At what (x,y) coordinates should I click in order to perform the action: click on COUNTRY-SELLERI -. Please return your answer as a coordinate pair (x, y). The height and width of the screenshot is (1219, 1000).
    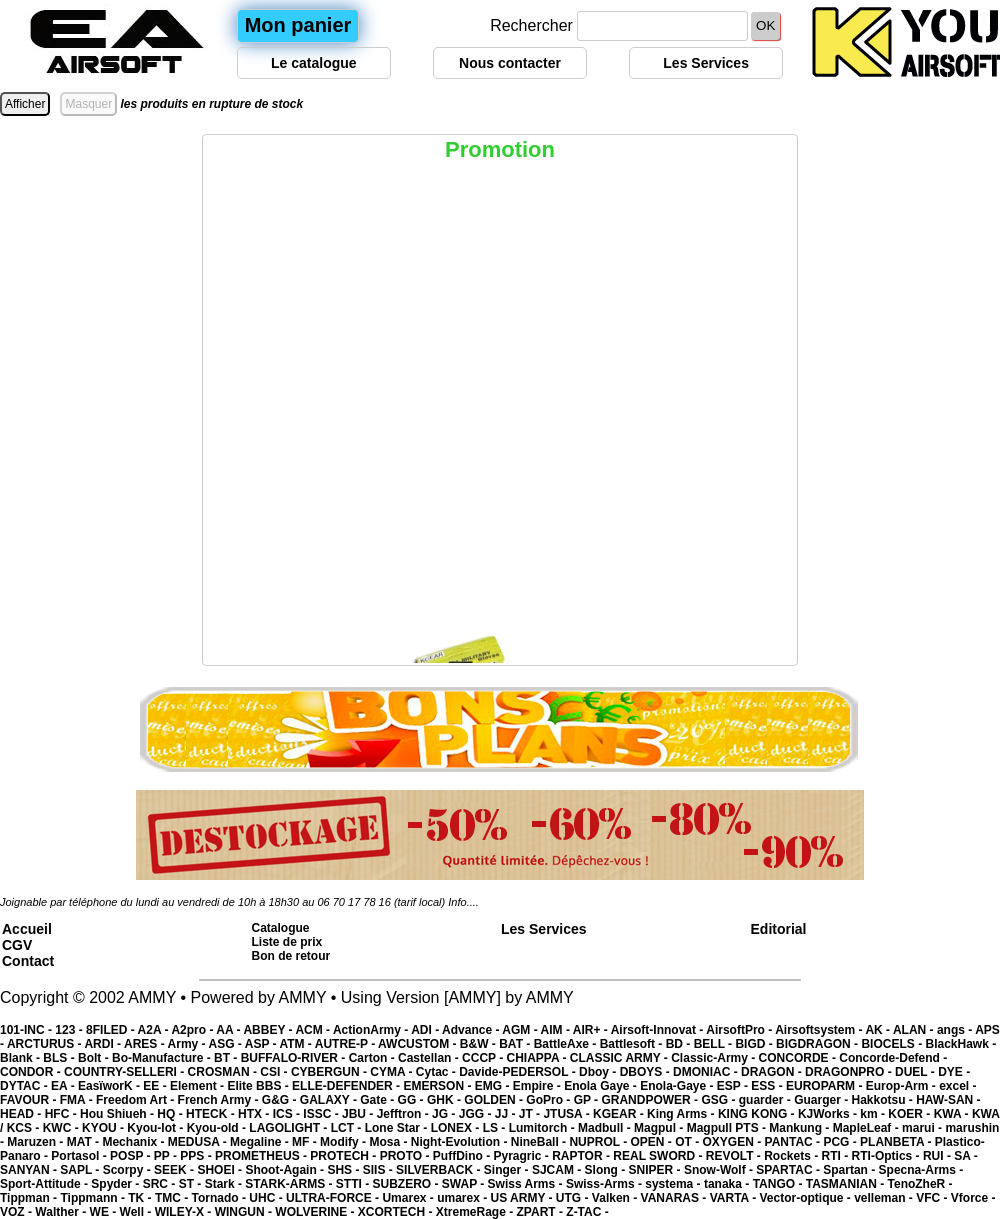
    Looking at the image, I should click on (126, 1072).